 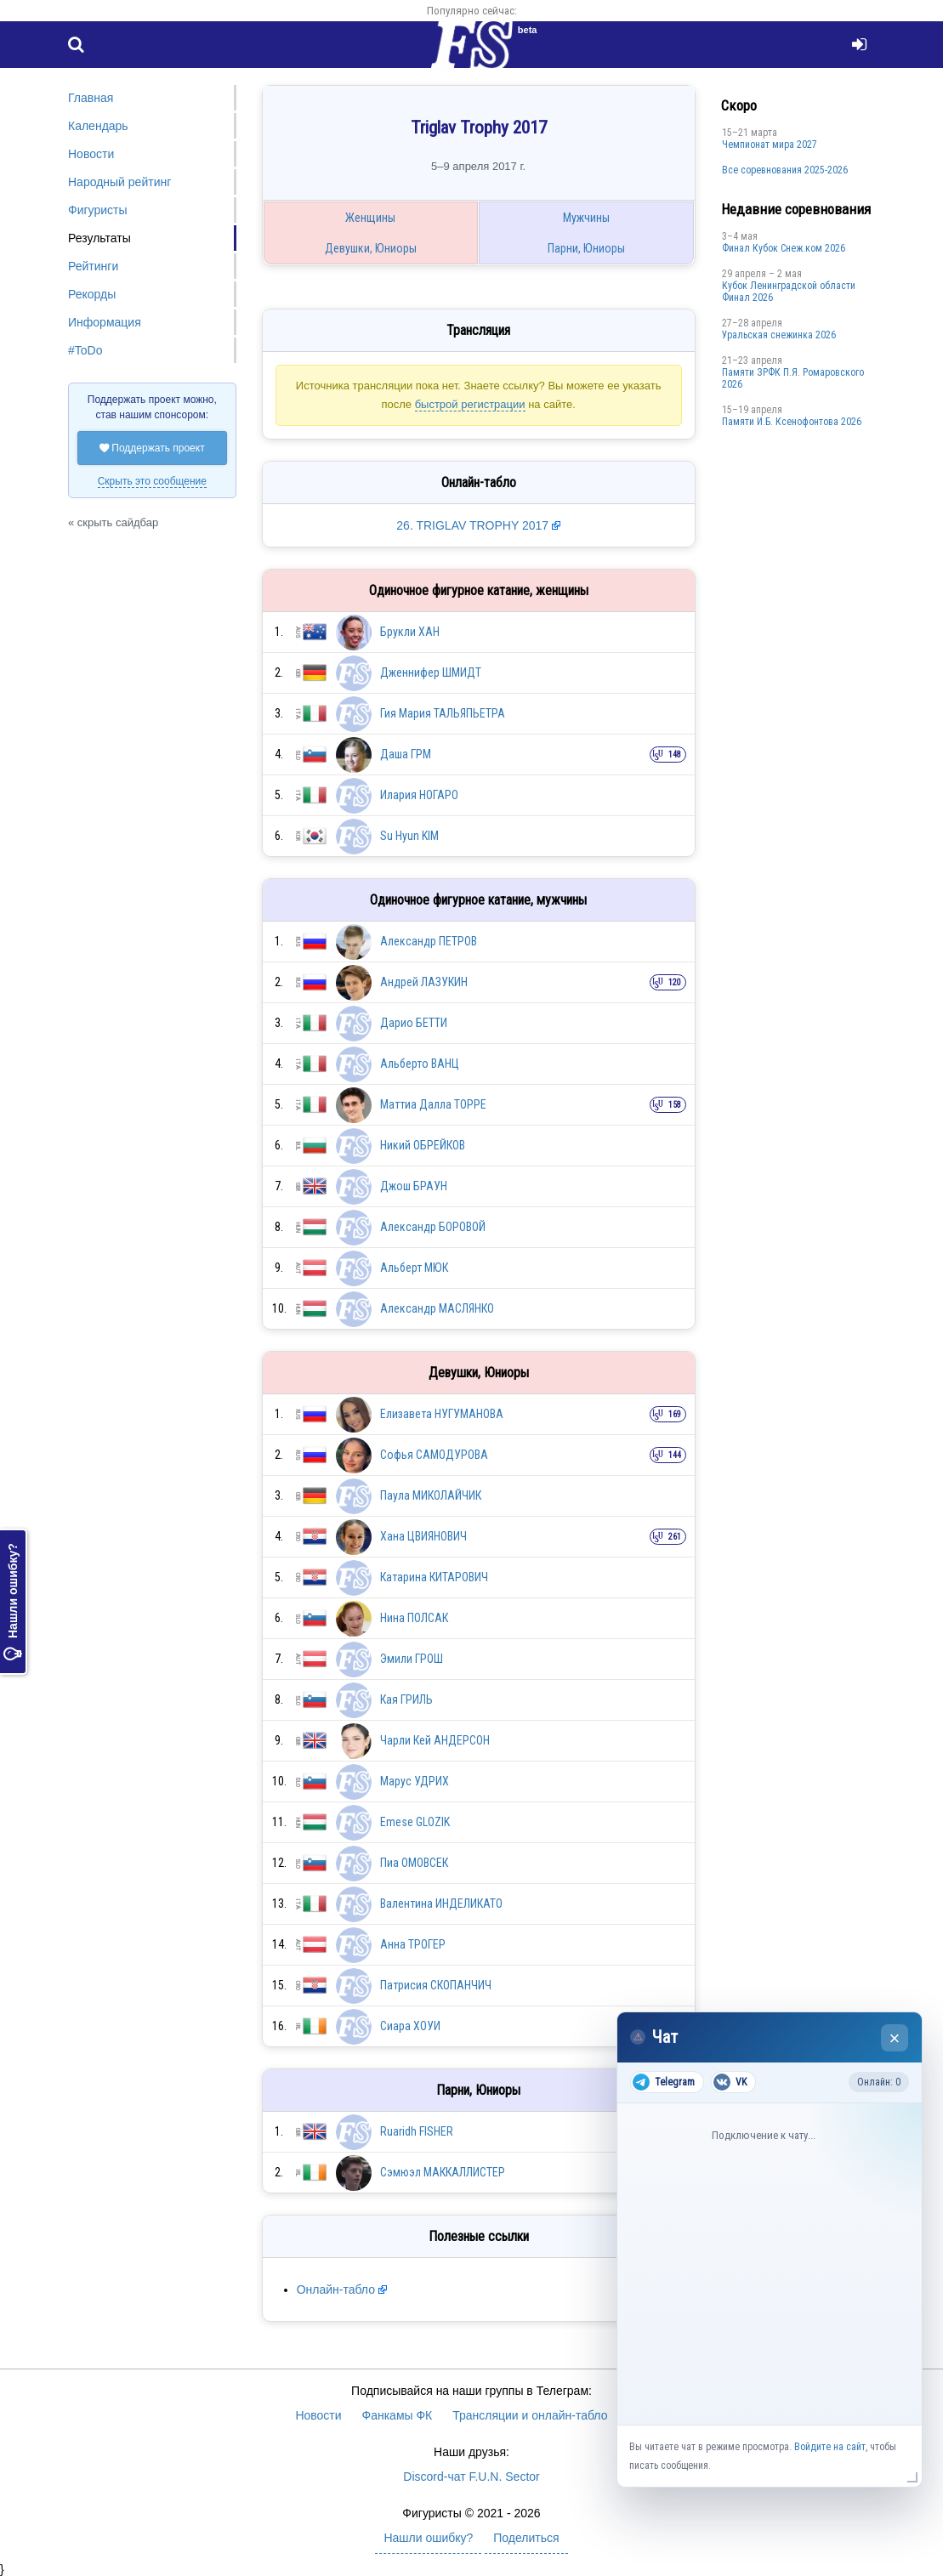 I want to click on Онлайн-табло, so click(x=336, y=2289).